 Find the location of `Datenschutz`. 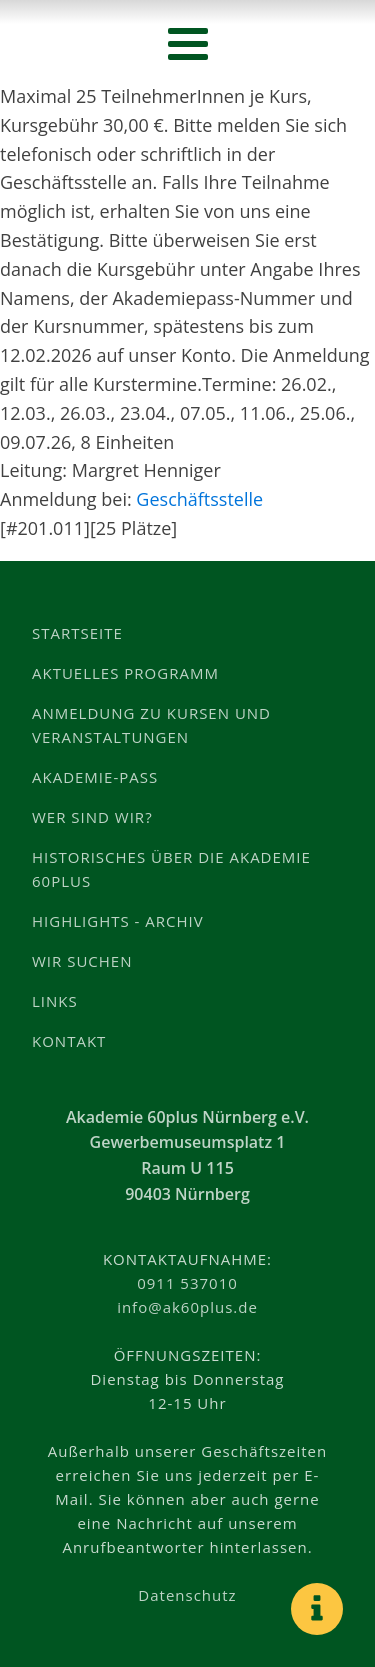

Datenschutz is located at coordinates (187, 1595).